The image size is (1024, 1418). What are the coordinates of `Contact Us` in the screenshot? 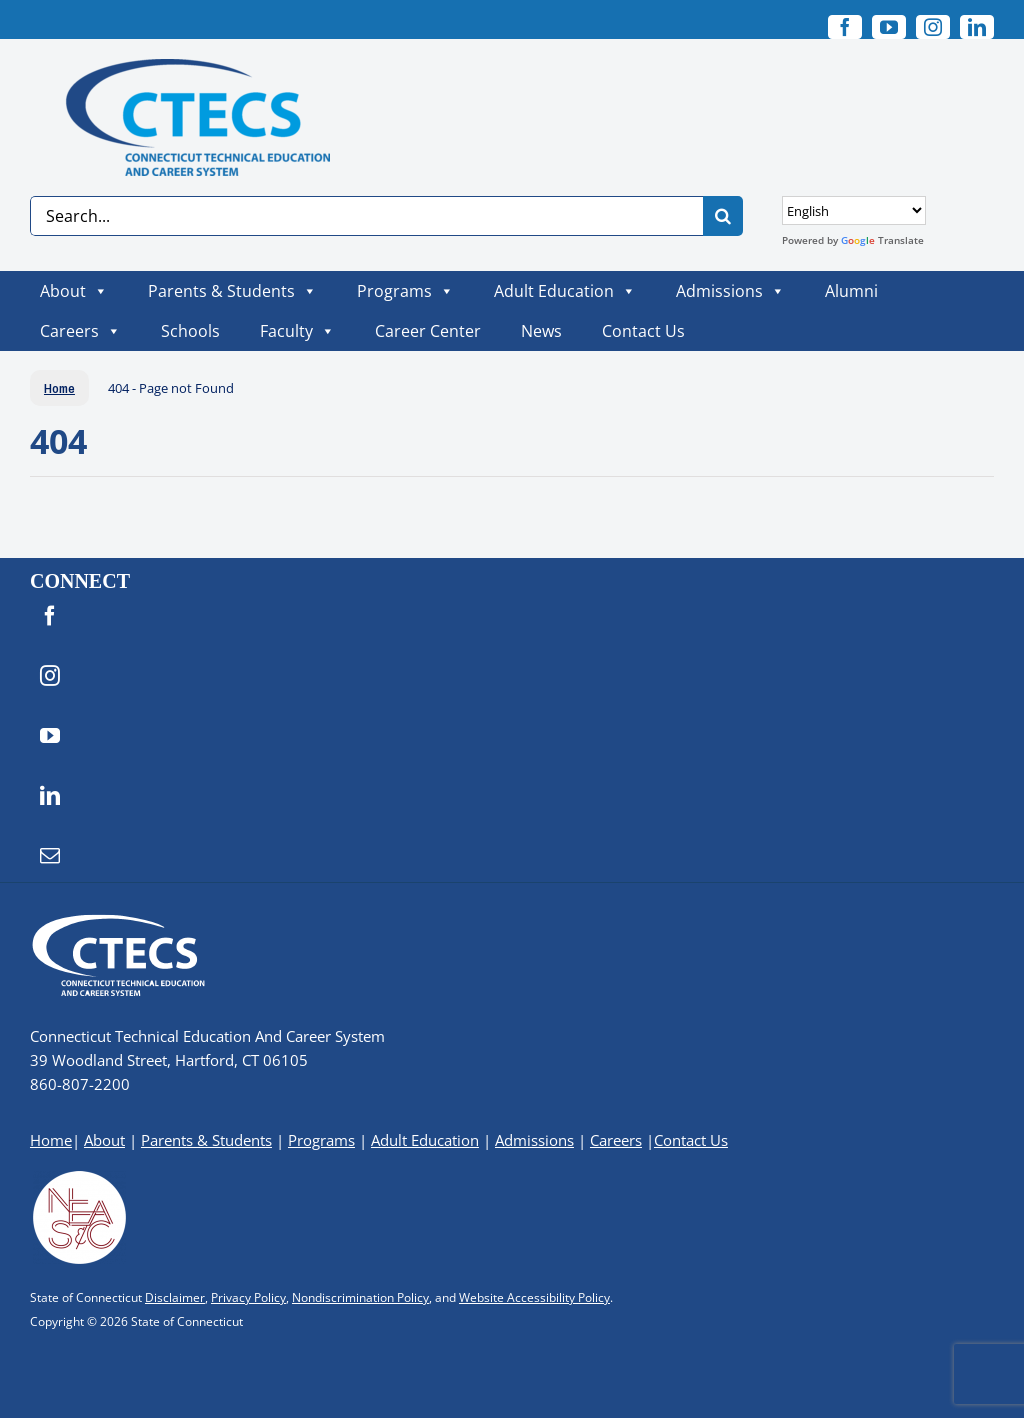 It's located at (643, 331).